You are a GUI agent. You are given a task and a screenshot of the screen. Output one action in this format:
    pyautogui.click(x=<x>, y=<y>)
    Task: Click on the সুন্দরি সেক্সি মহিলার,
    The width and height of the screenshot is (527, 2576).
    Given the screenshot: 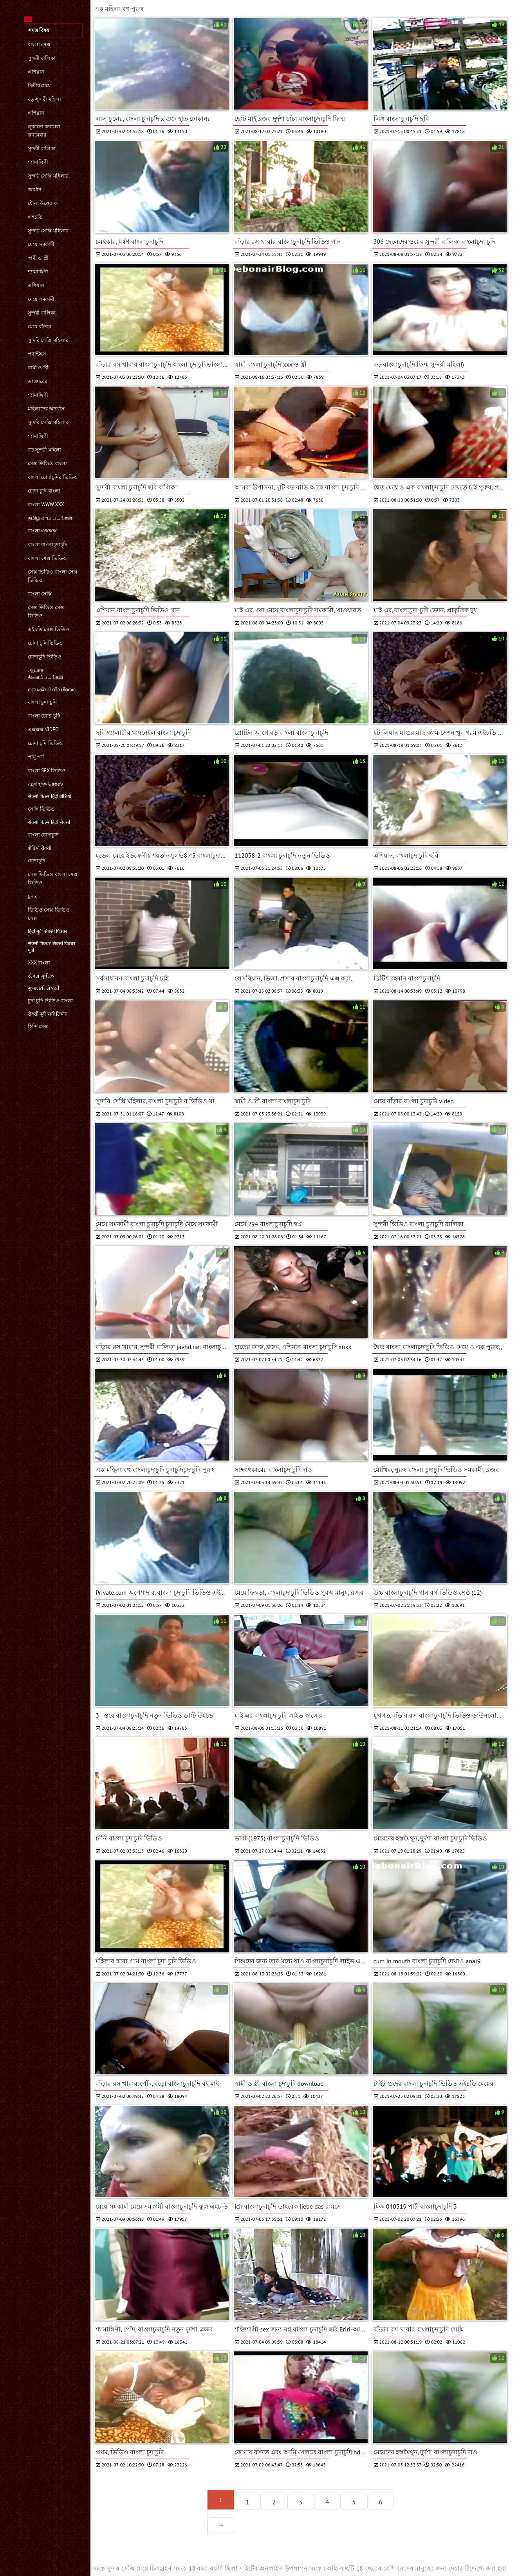 What is the action you would take?
    pyautogui.click(x=49, y=176)
    